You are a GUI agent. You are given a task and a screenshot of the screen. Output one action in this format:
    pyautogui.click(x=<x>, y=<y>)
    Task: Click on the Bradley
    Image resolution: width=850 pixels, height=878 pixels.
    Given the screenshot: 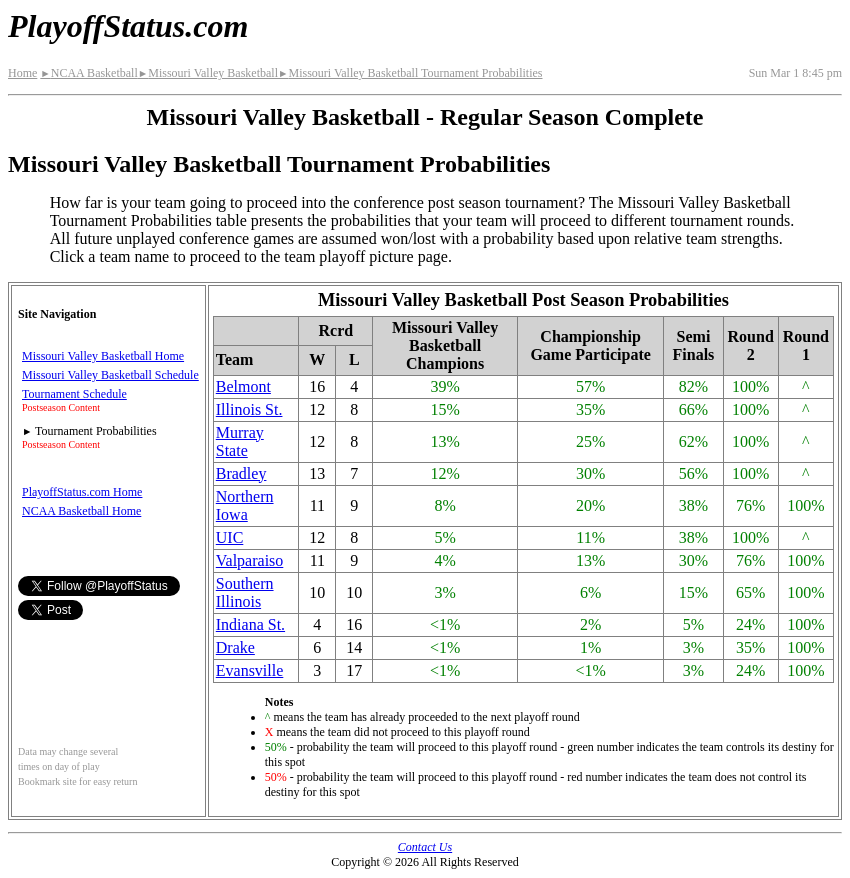 What is the action you would take?
    pyautogui.click(x=241, y=473)
    